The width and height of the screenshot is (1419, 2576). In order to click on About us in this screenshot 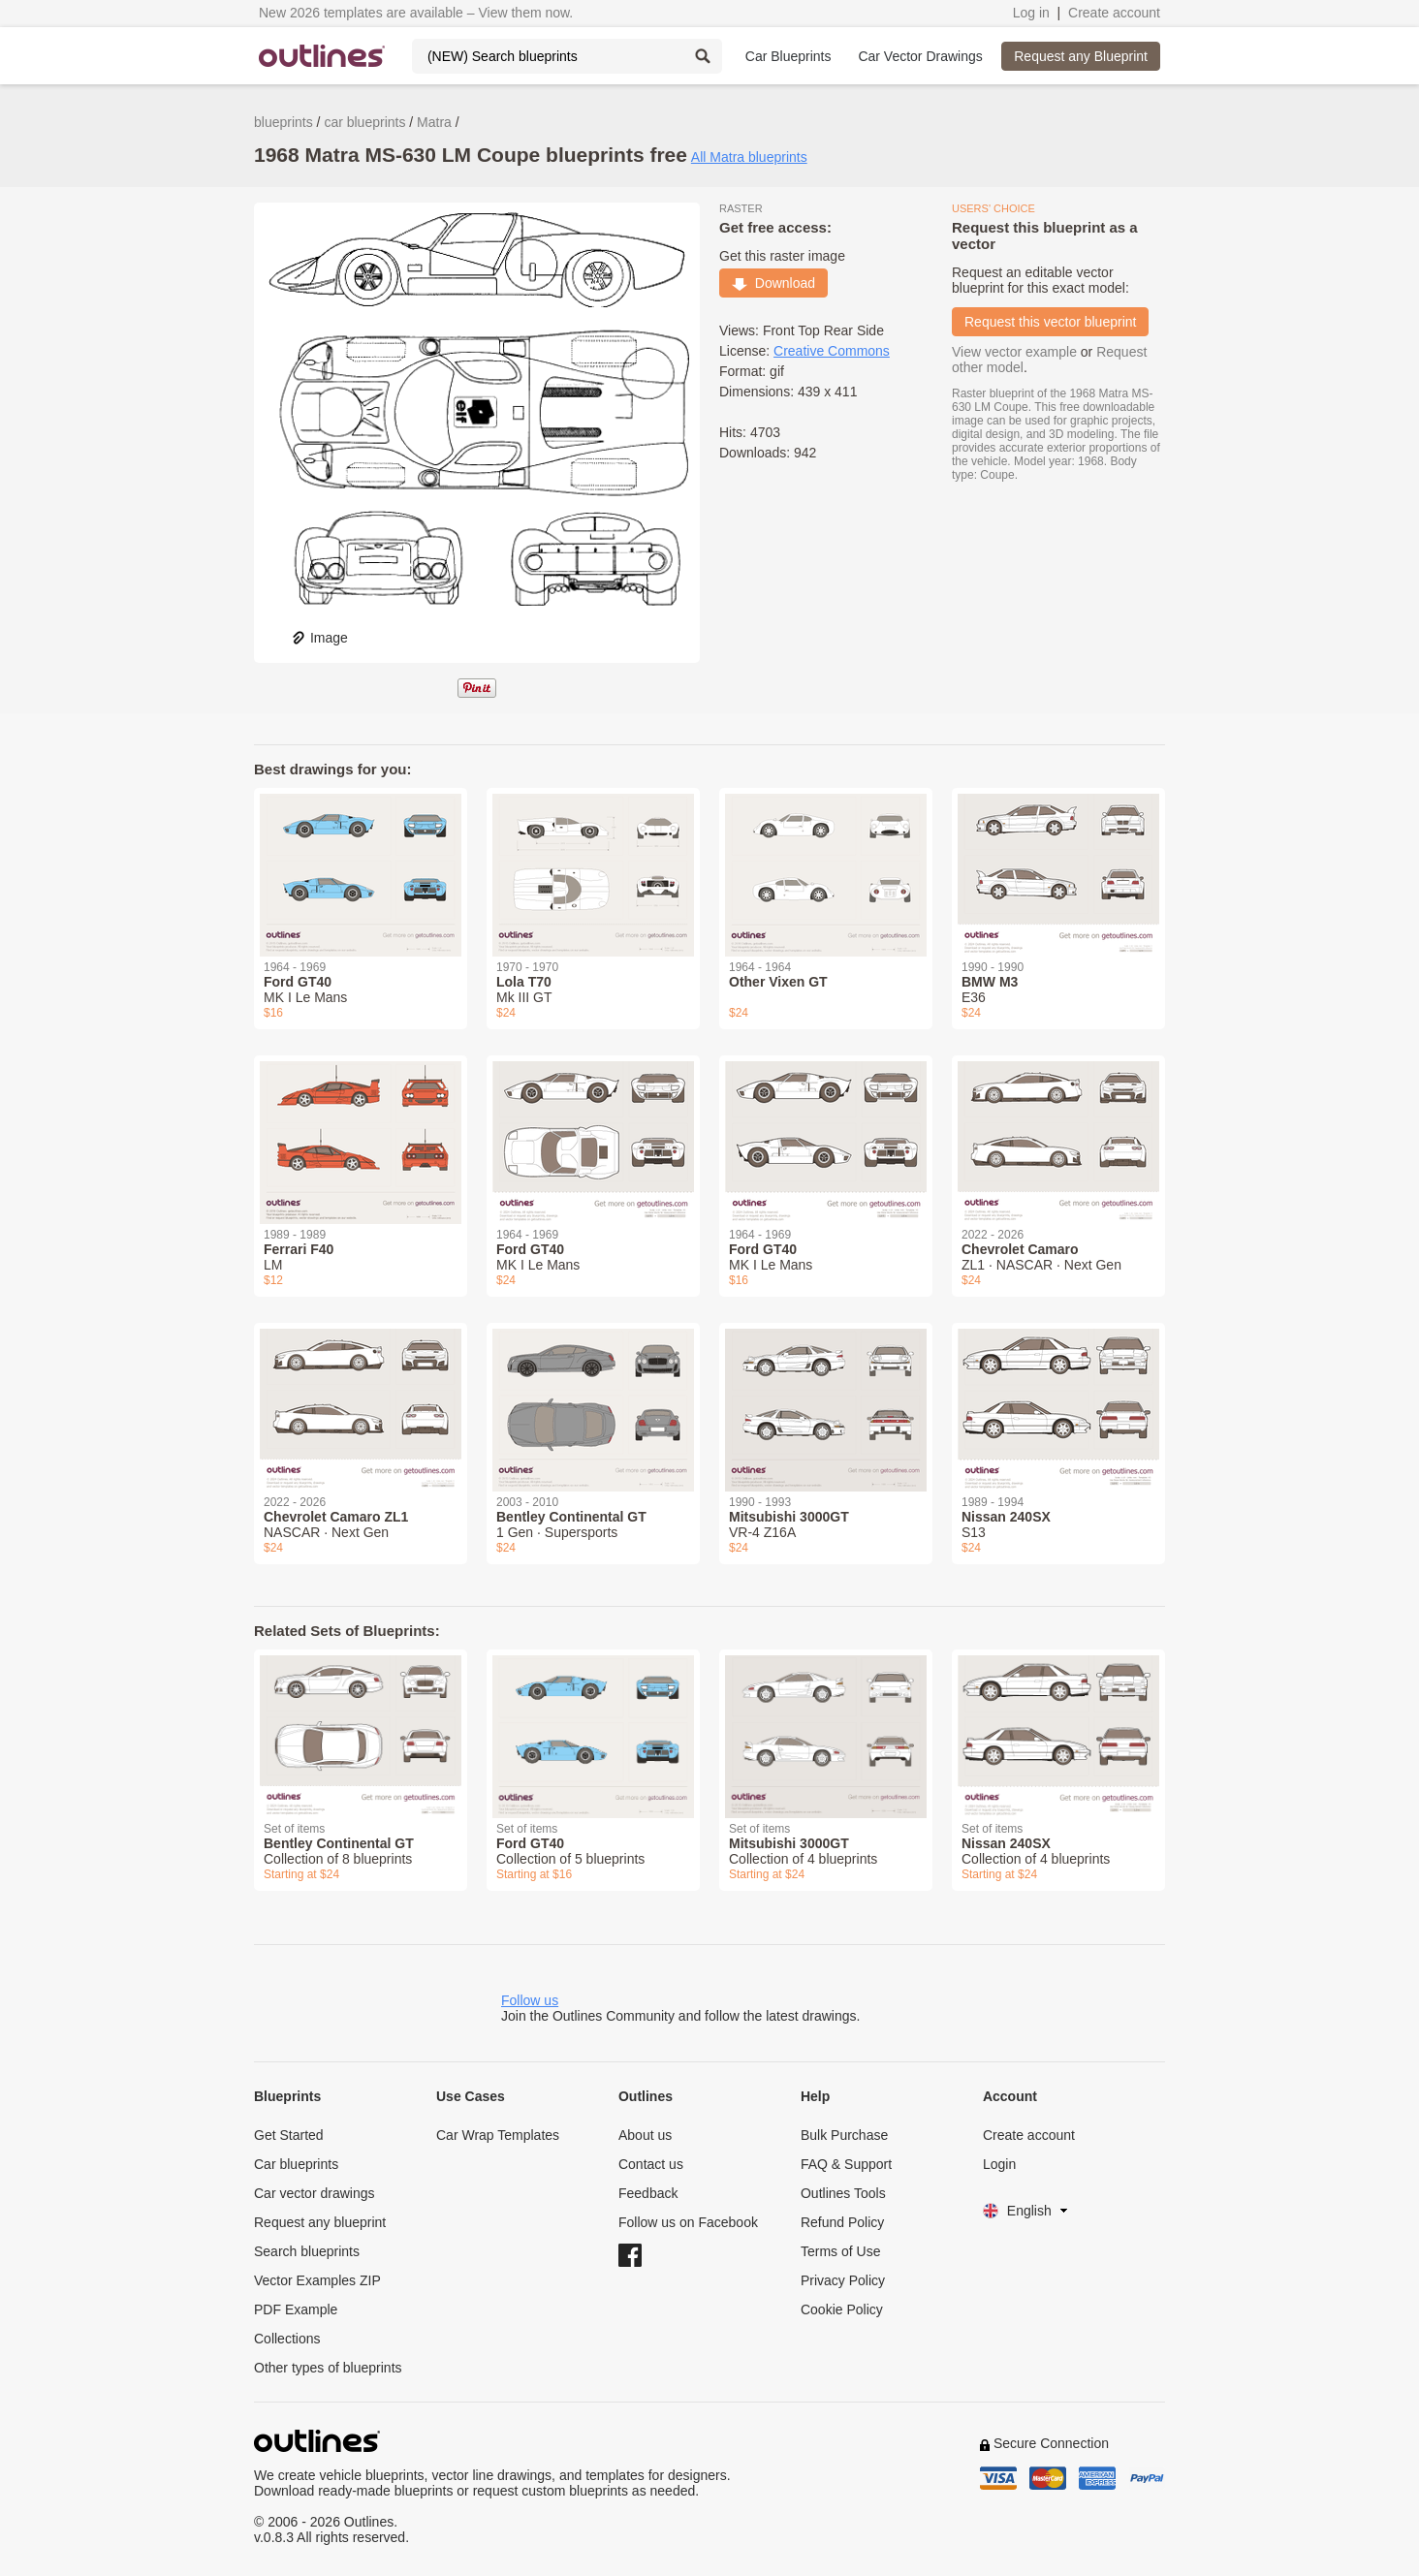, I will do `click(645, 2135)`.